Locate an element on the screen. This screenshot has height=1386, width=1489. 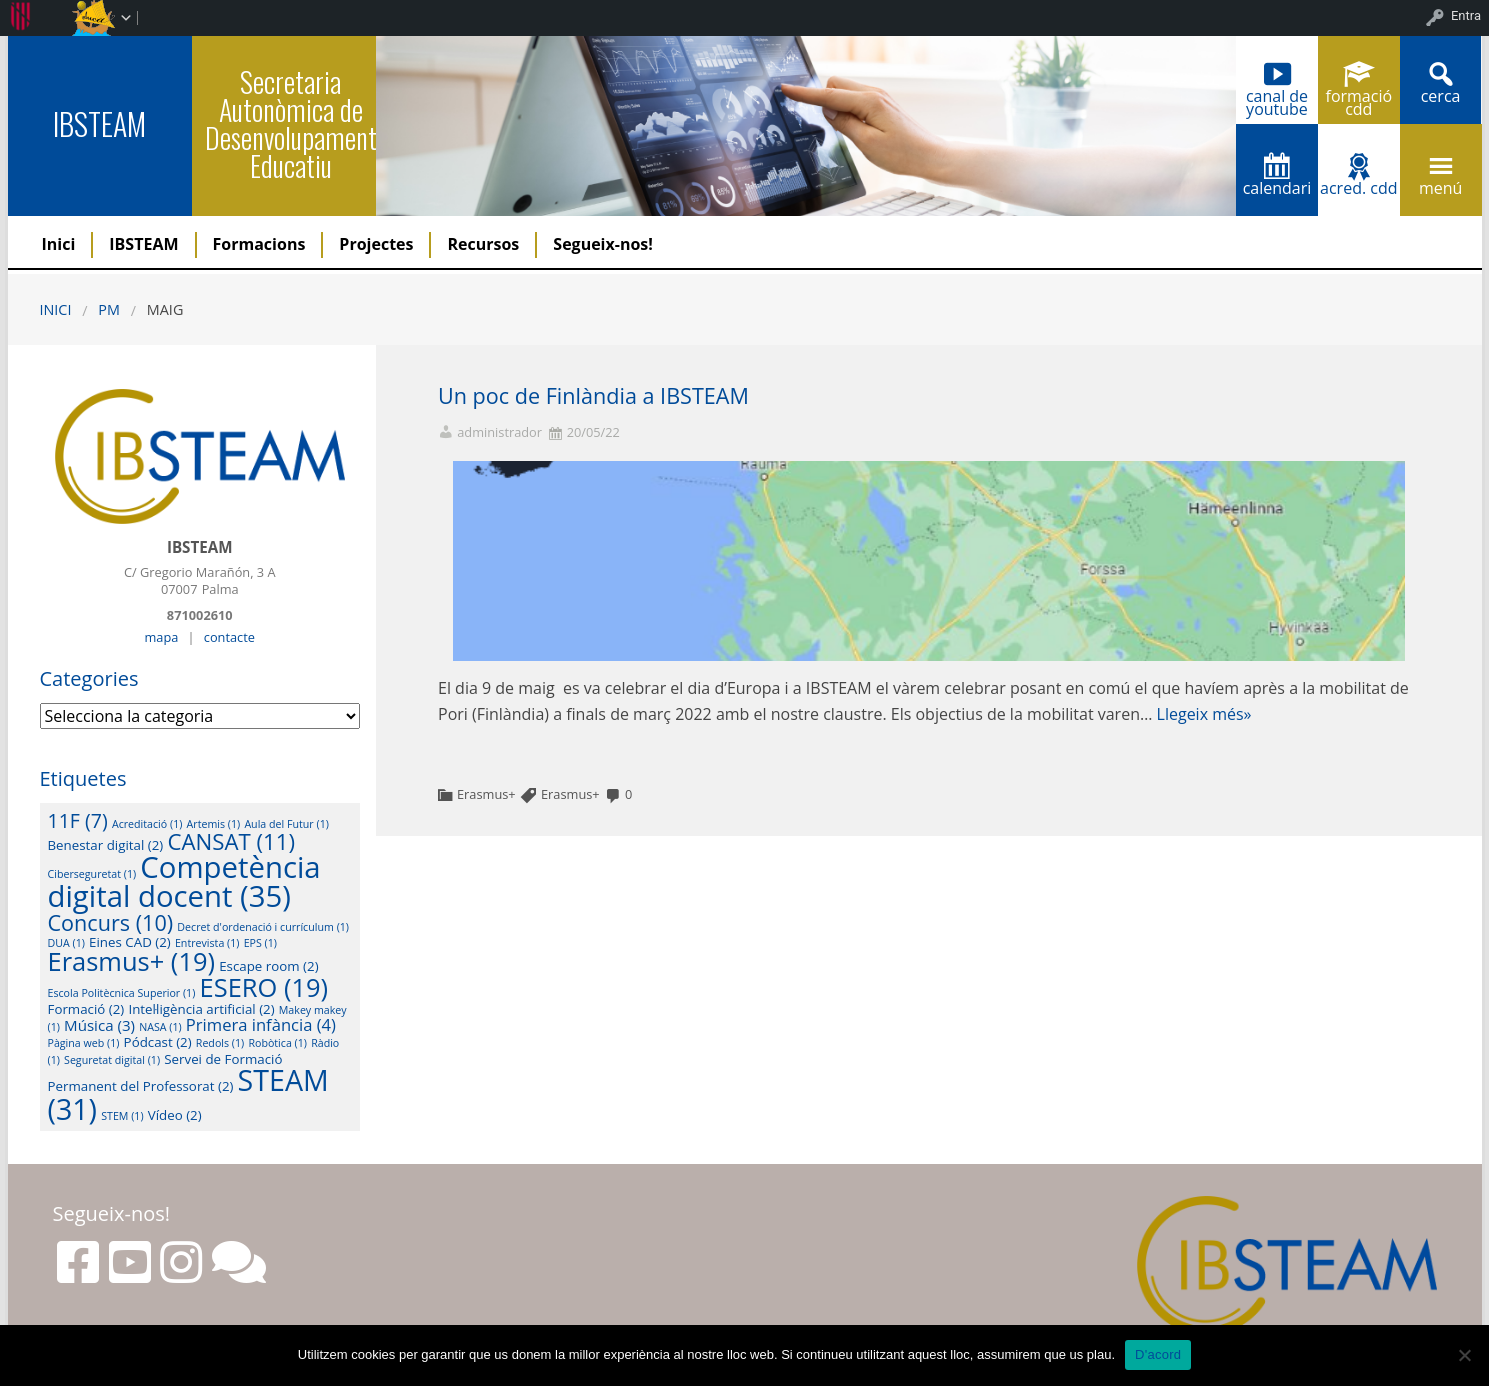
Inici is located at coordinates (59, 244).